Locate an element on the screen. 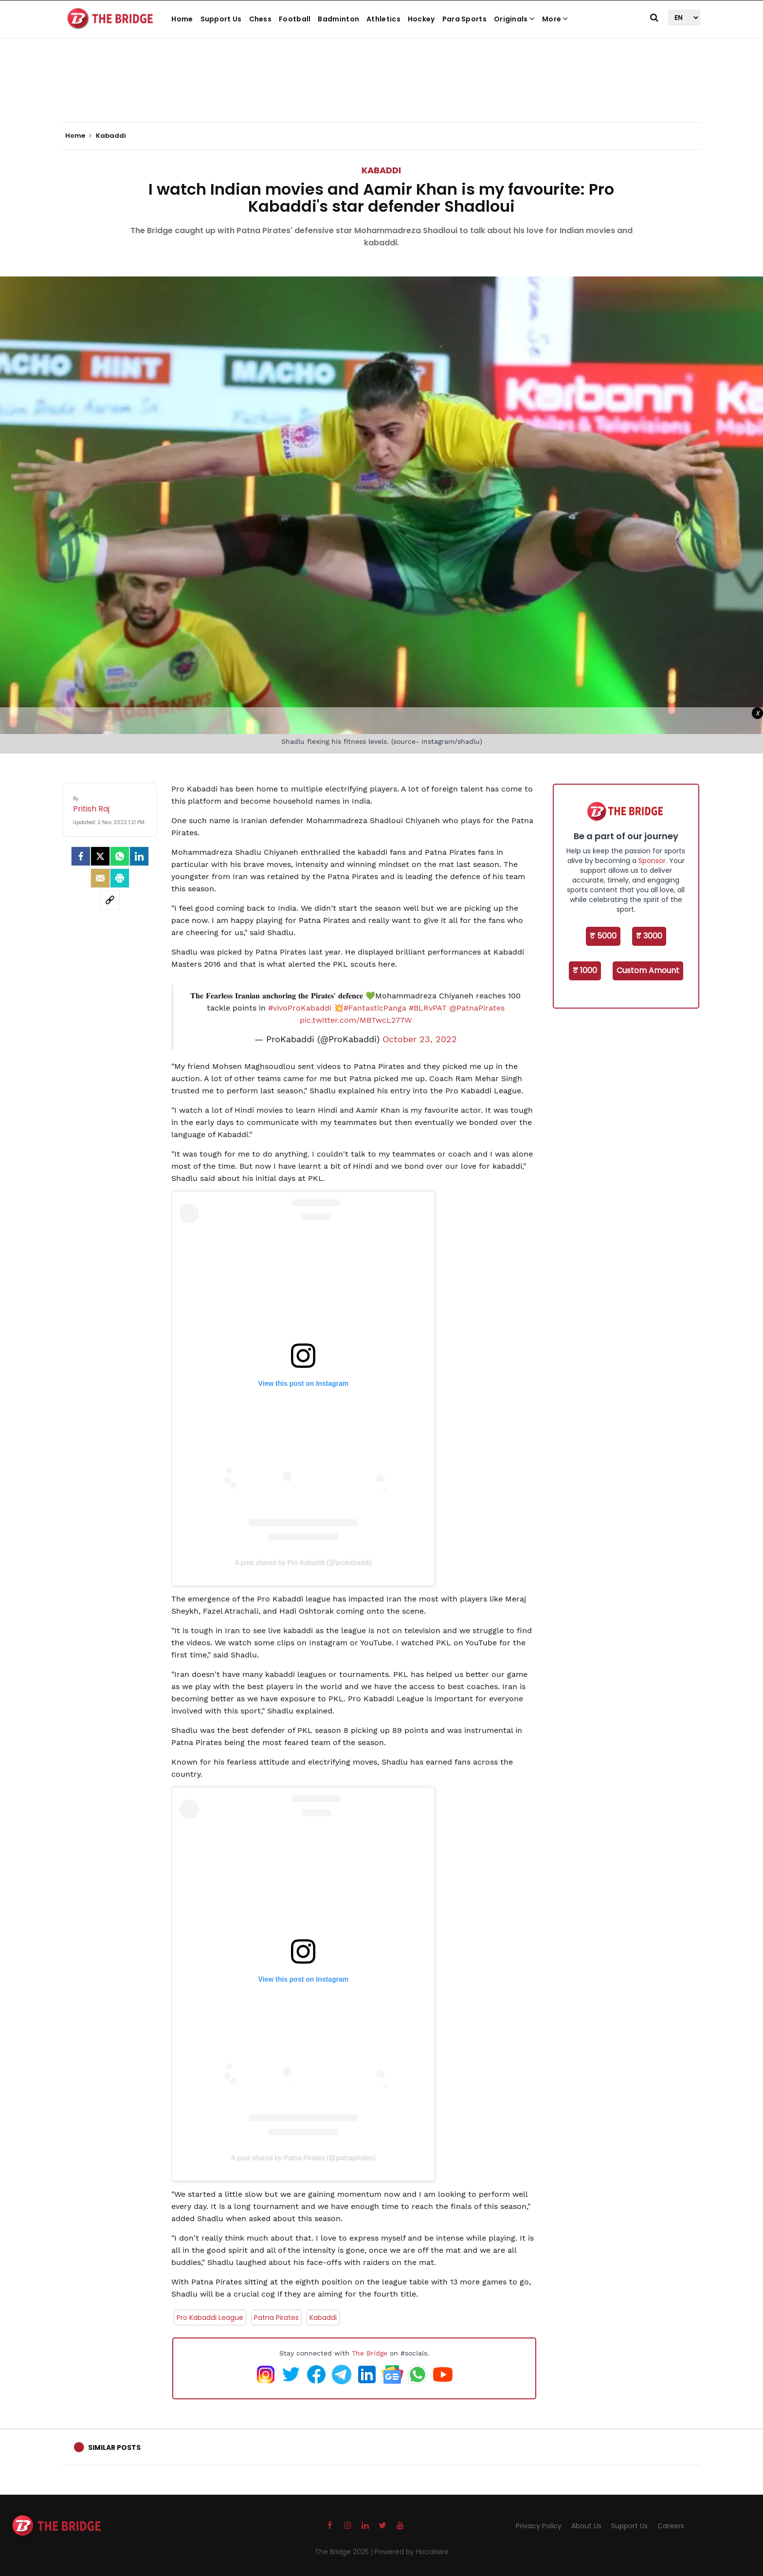 Image resolution: width=763 pixels, height=2576 pixels. [facebook] is located at coordinates (81, 856).